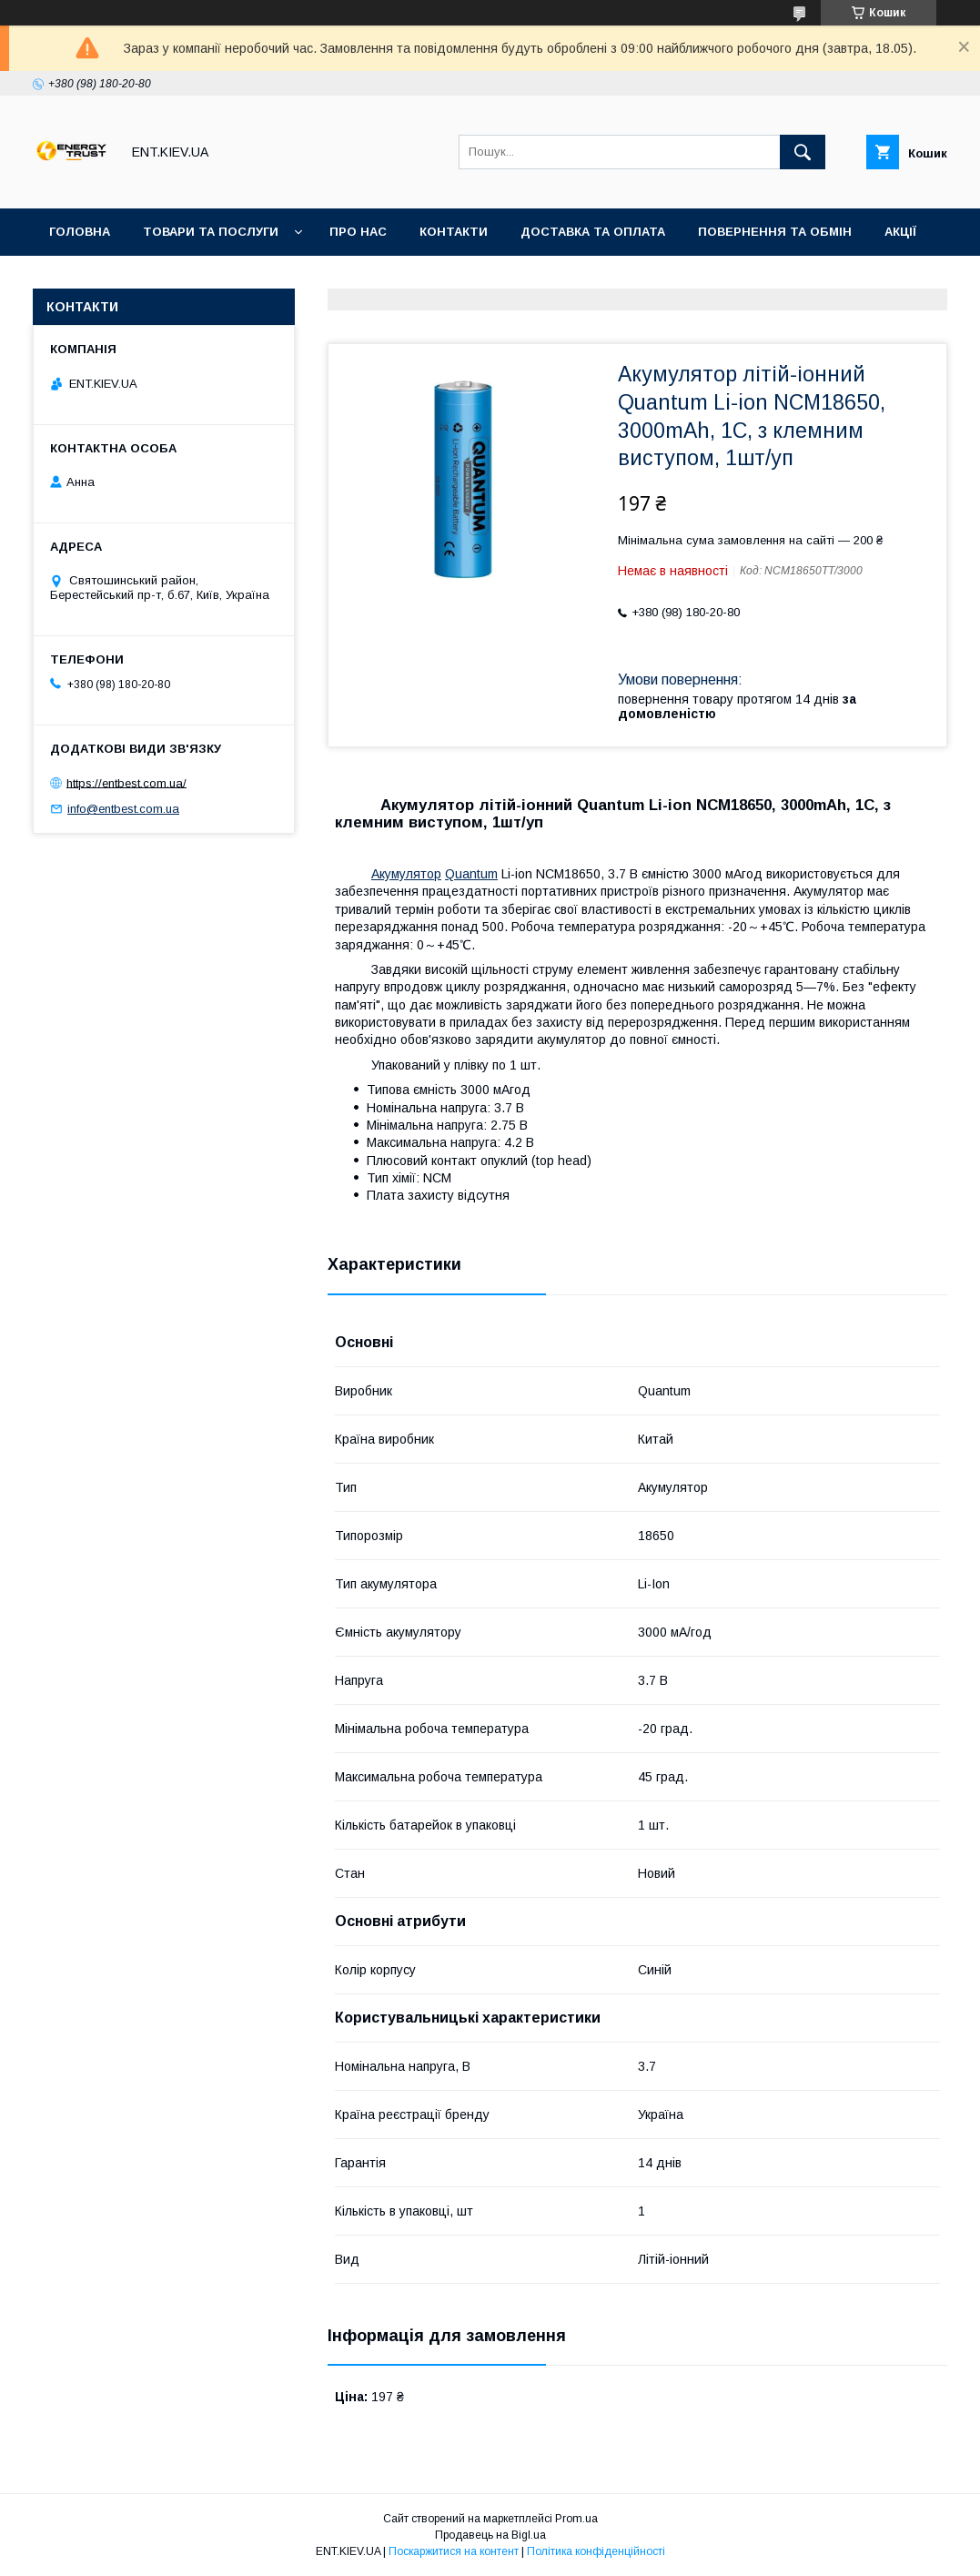  Describe the element at coordinates (490, 2535) in the screenshot. I see `Продавець на Bigl.ua` at that location.